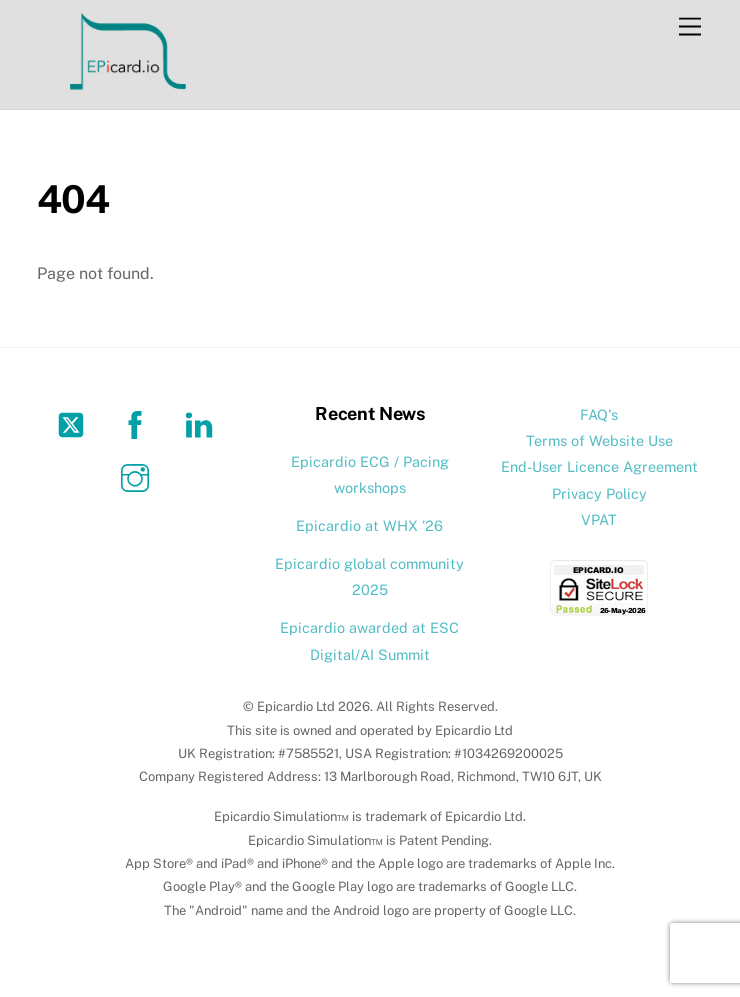 Image resolution: width=740 pixels, height=997 pixels. What do you see at coordinates (138, 423) in the screenshot?
I see `[facebook]` at bounding box center [138, 423].